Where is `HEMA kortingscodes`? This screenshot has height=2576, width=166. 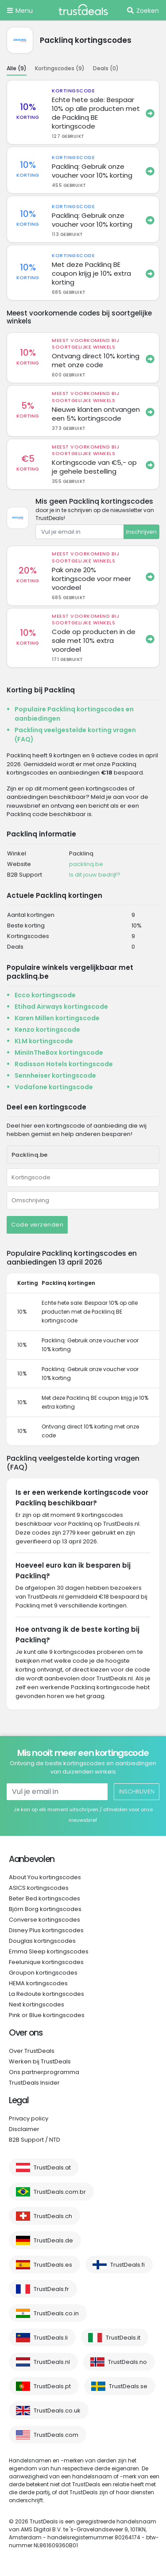
HEMA kortingscodes is located at coordinates (38, 1983).